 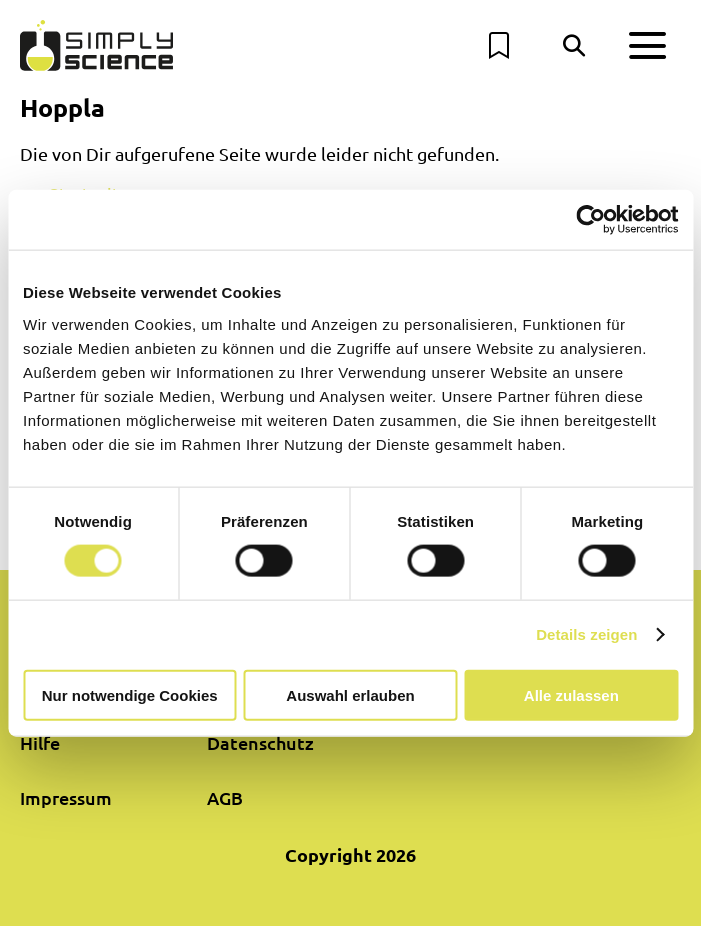 I want to click on Nur notwendige Cookies, so click(x=130, y=694).